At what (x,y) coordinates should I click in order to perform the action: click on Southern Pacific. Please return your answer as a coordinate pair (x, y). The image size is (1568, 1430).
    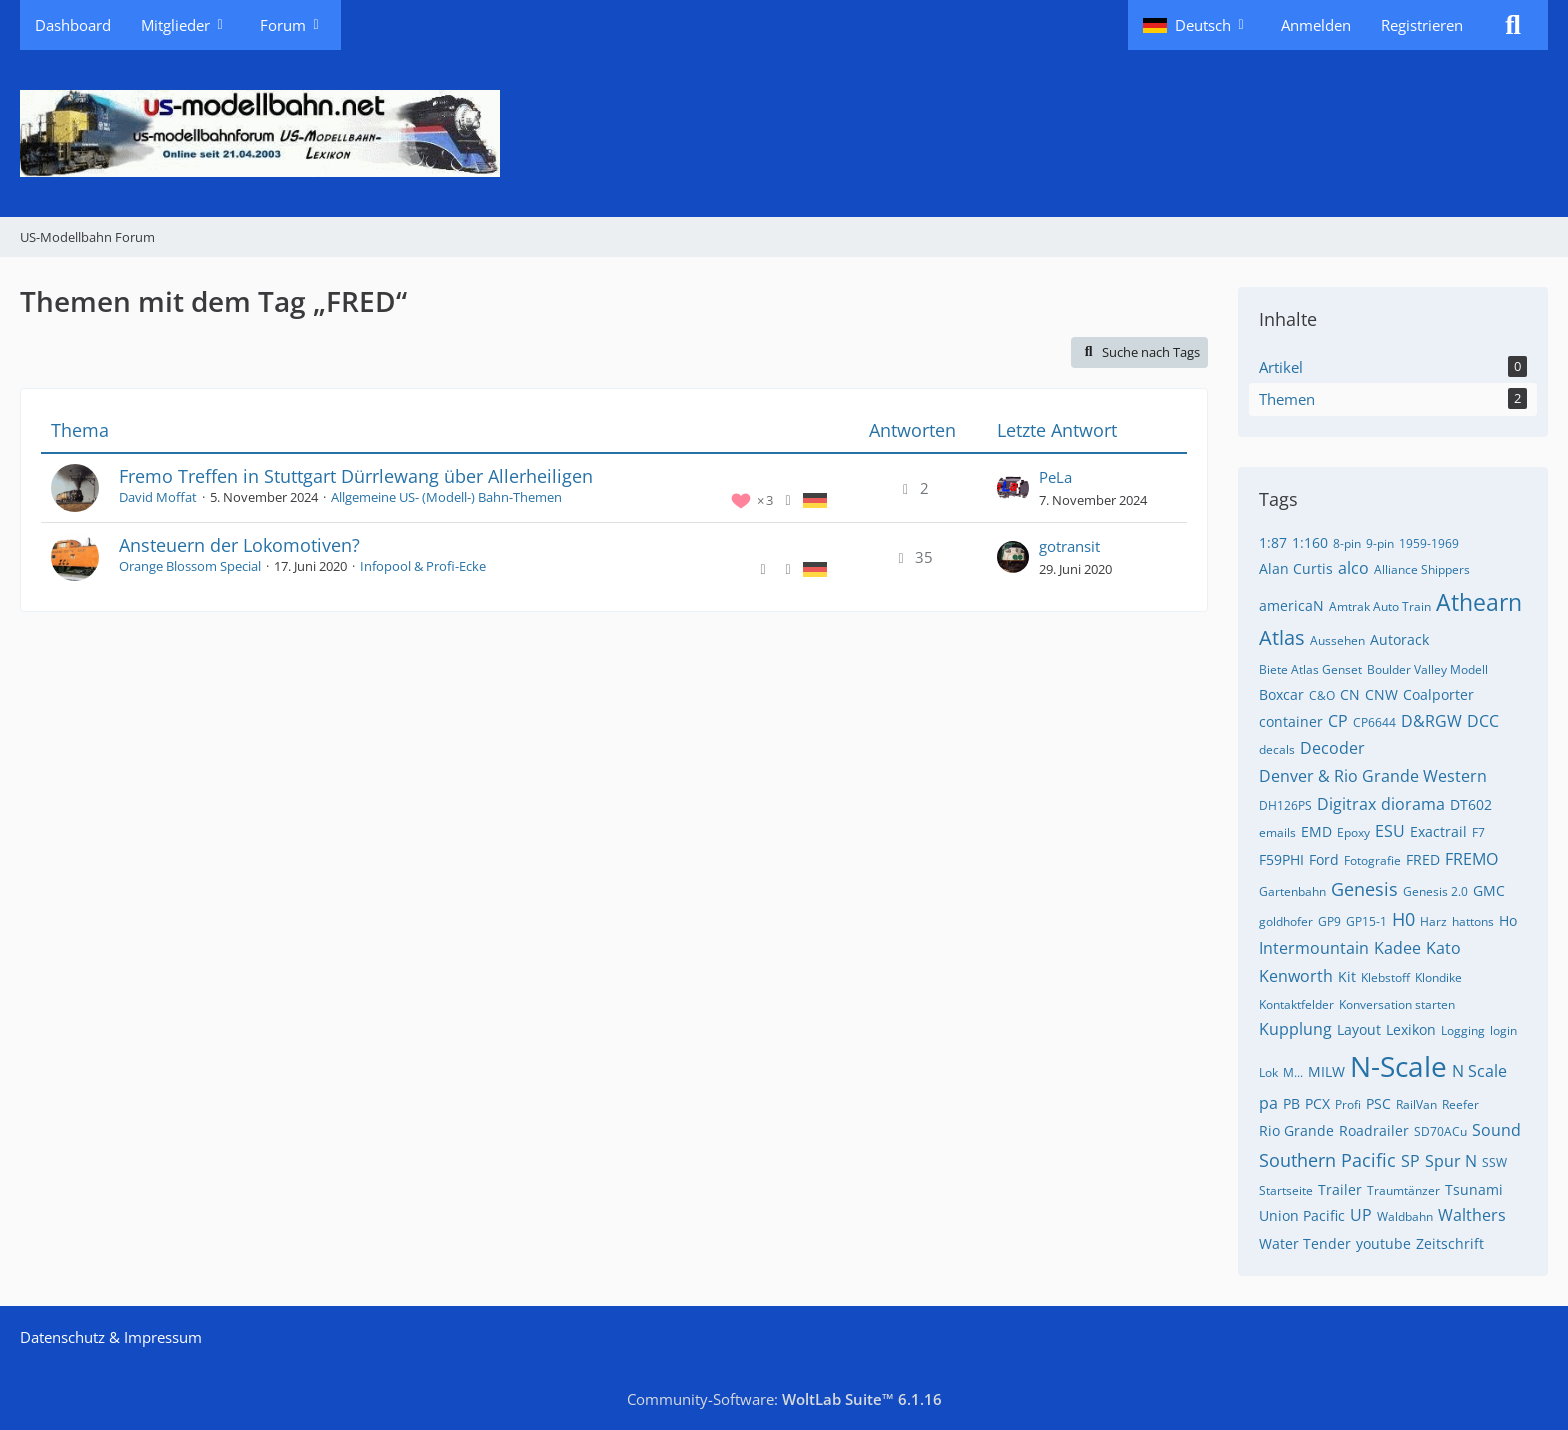
    Looking at the image, I should click on (1327, 1160).